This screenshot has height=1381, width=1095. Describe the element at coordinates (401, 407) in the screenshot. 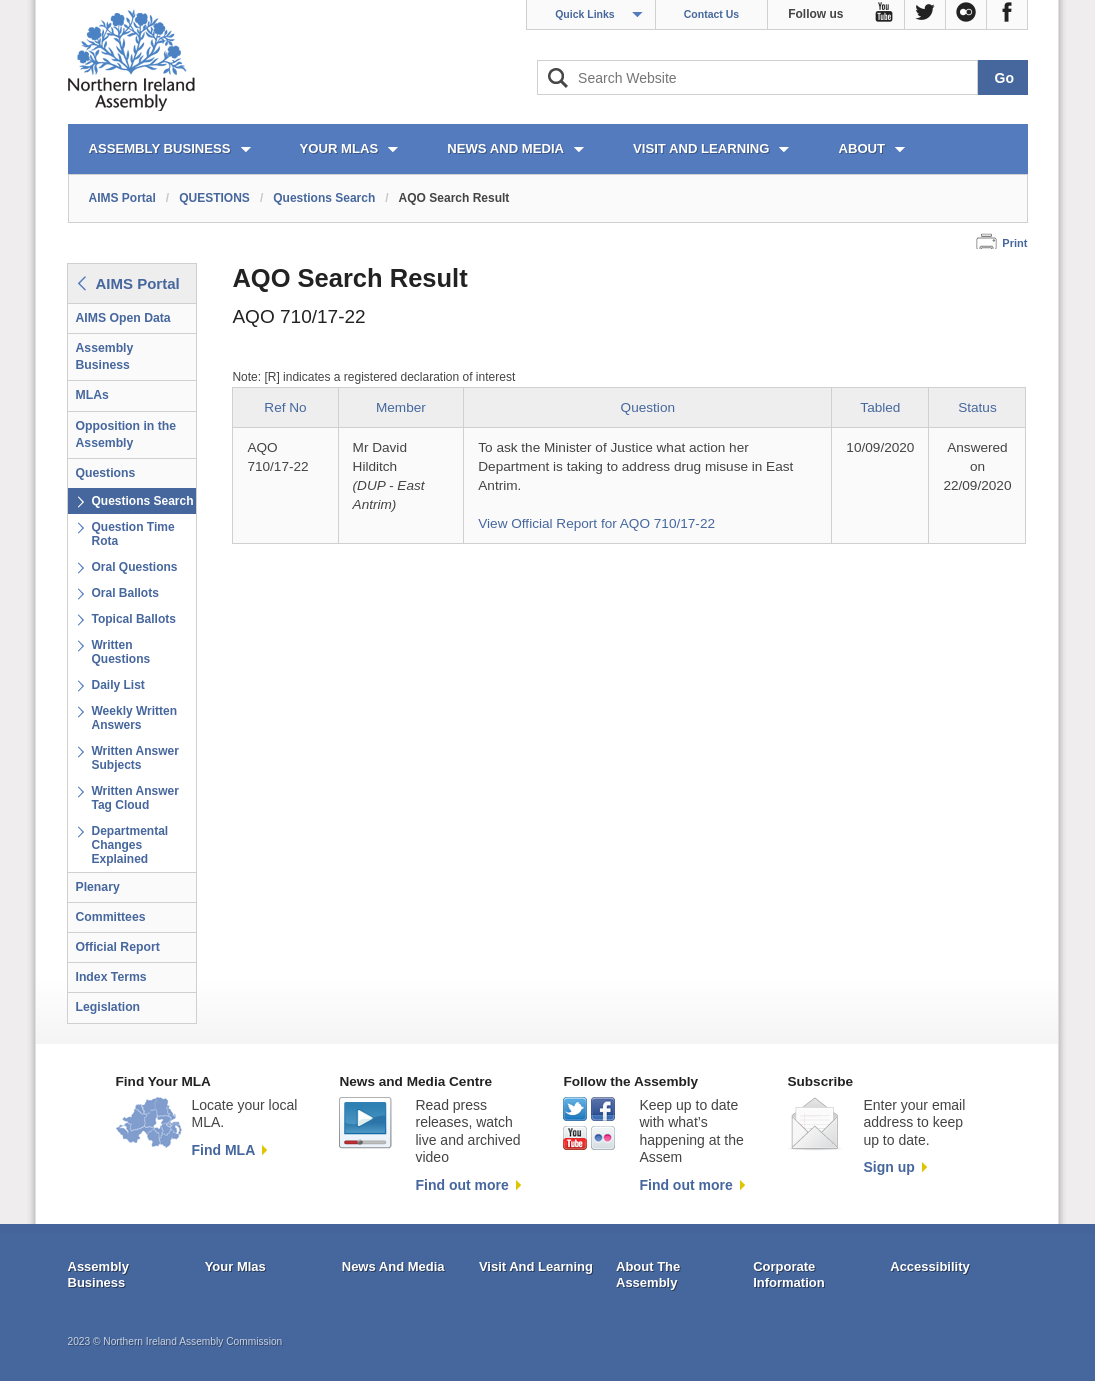

I see `Member` at that location.